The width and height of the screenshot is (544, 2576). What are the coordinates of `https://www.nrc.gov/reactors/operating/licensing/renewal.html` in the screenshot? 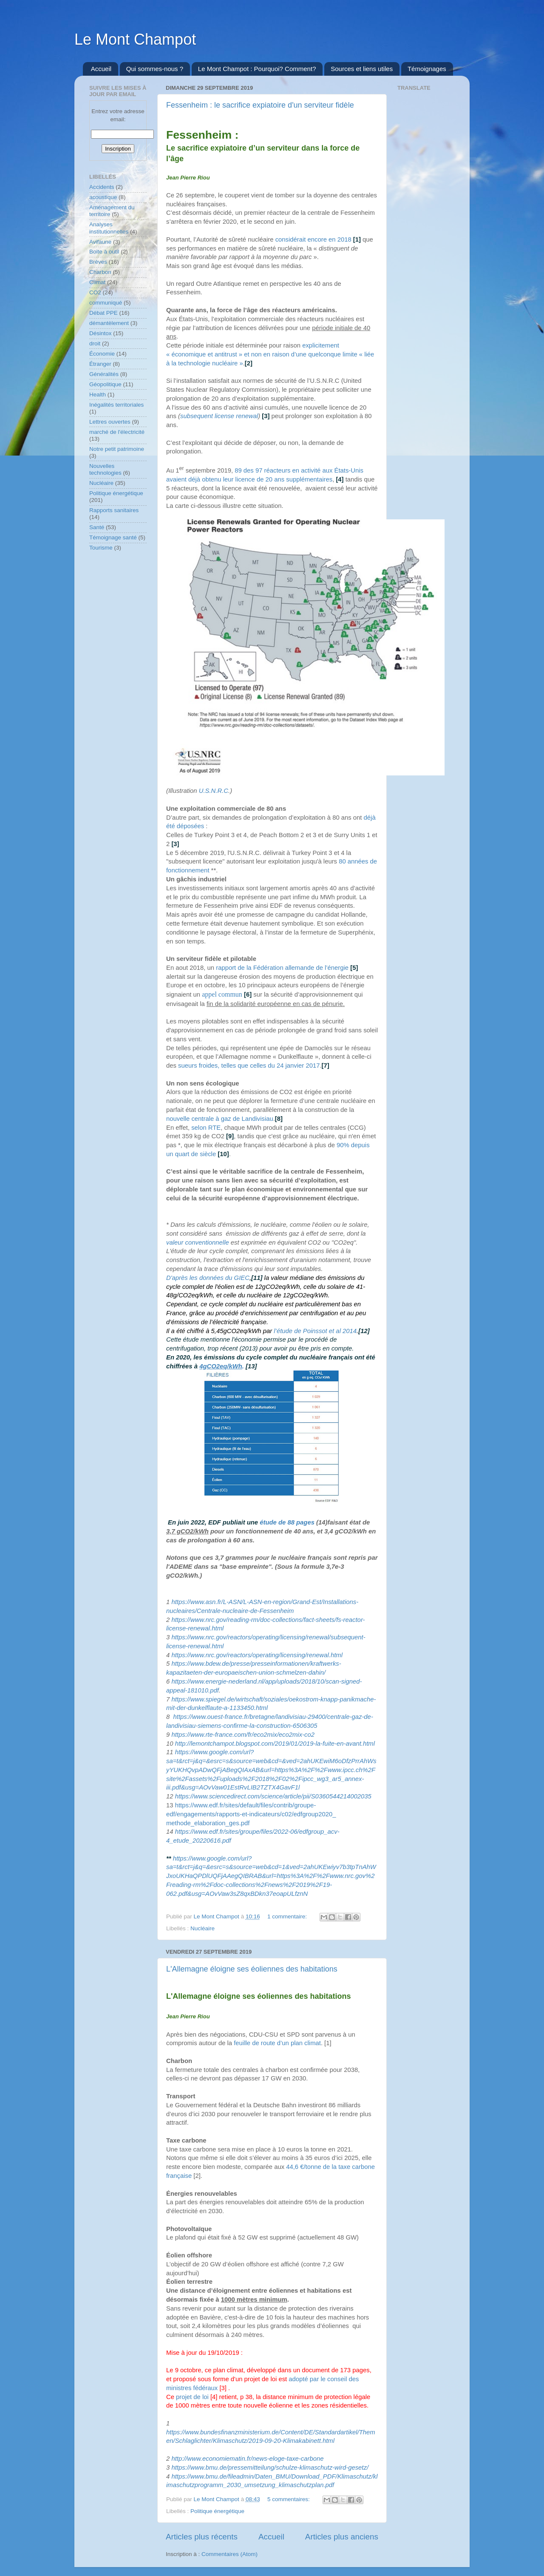 It's located at (257, 1655).